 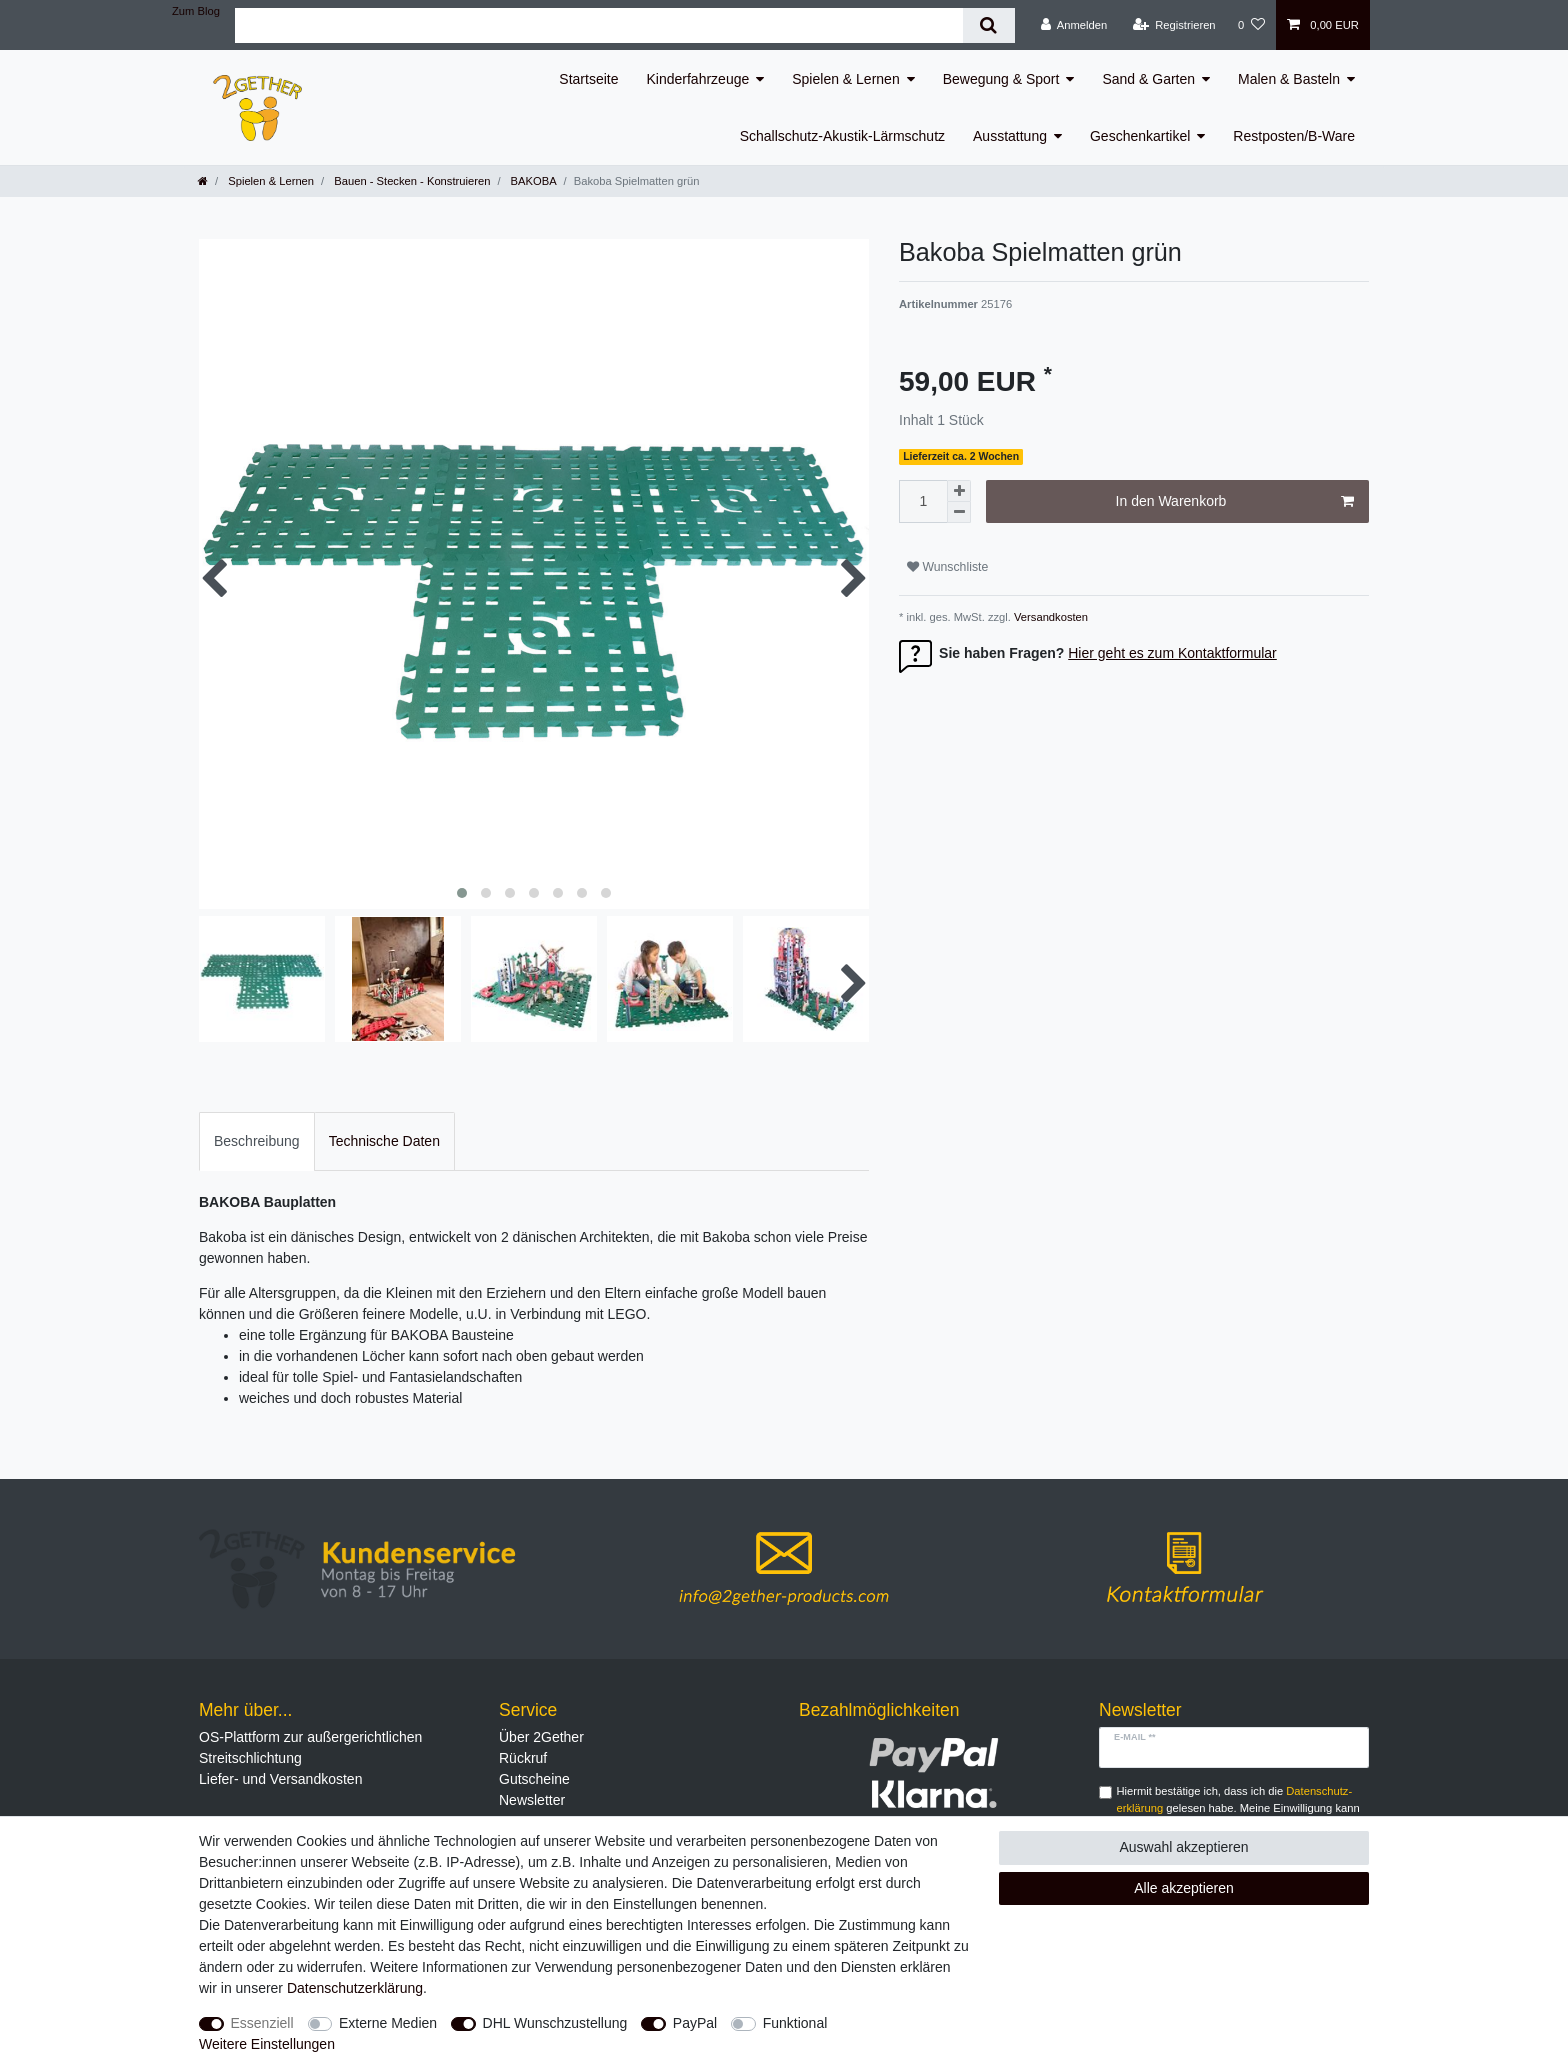 What do you see at coordinates (588, 79) in the screenshot?
I see `Startseite` at bounding box center [588, 79].